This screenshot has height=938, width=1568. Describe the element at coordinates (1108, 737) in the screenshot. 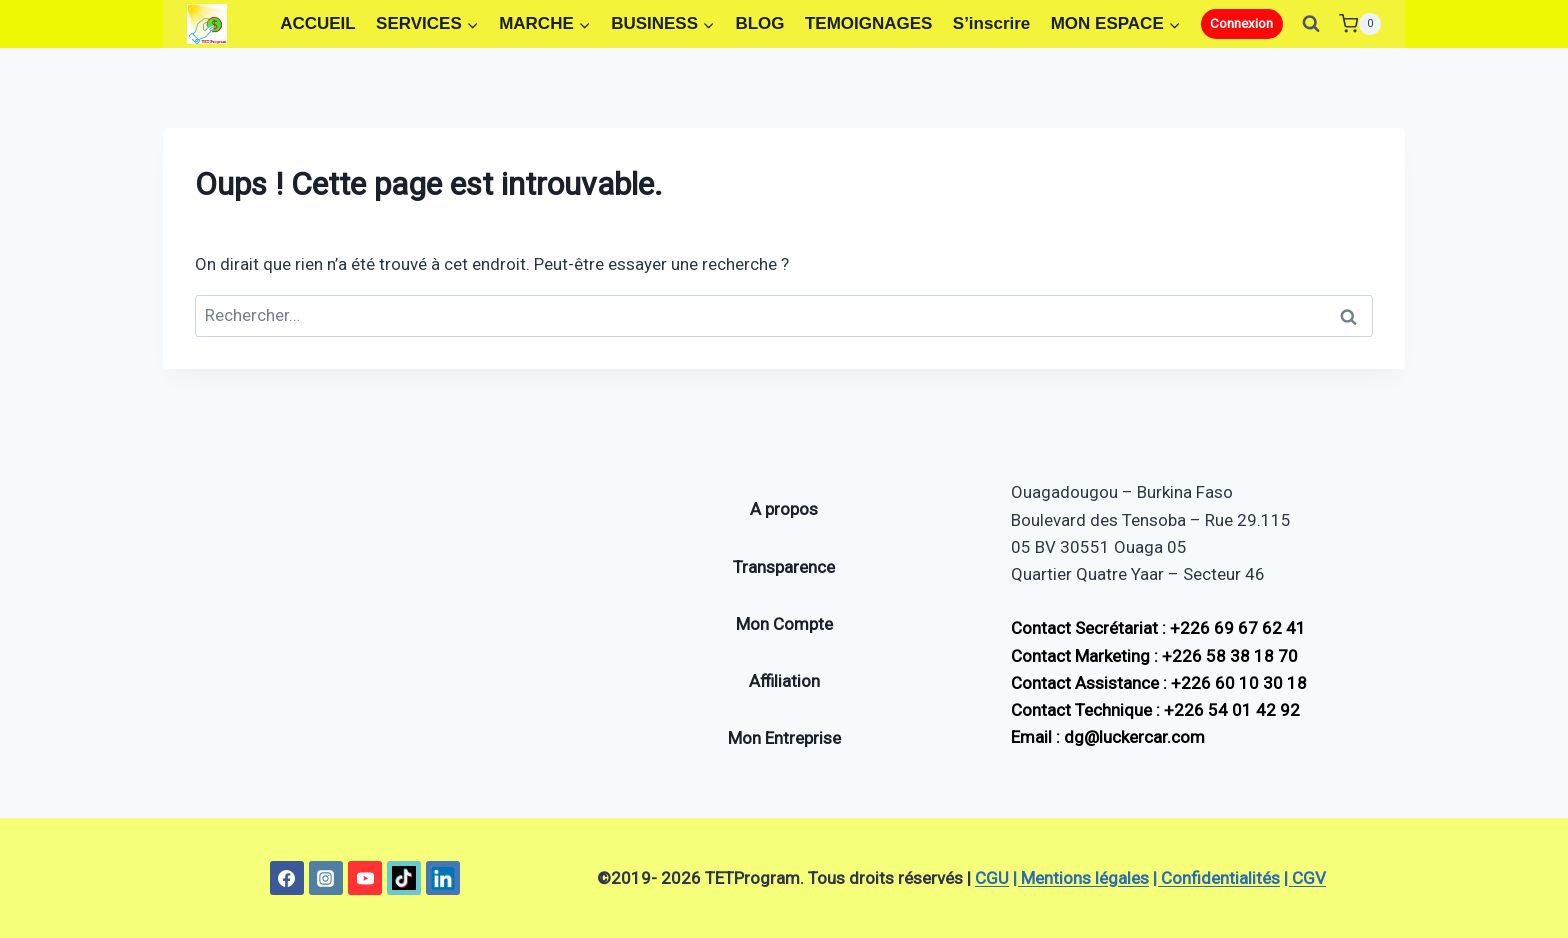

I see `Email : dg@luckercar.com` at that location.